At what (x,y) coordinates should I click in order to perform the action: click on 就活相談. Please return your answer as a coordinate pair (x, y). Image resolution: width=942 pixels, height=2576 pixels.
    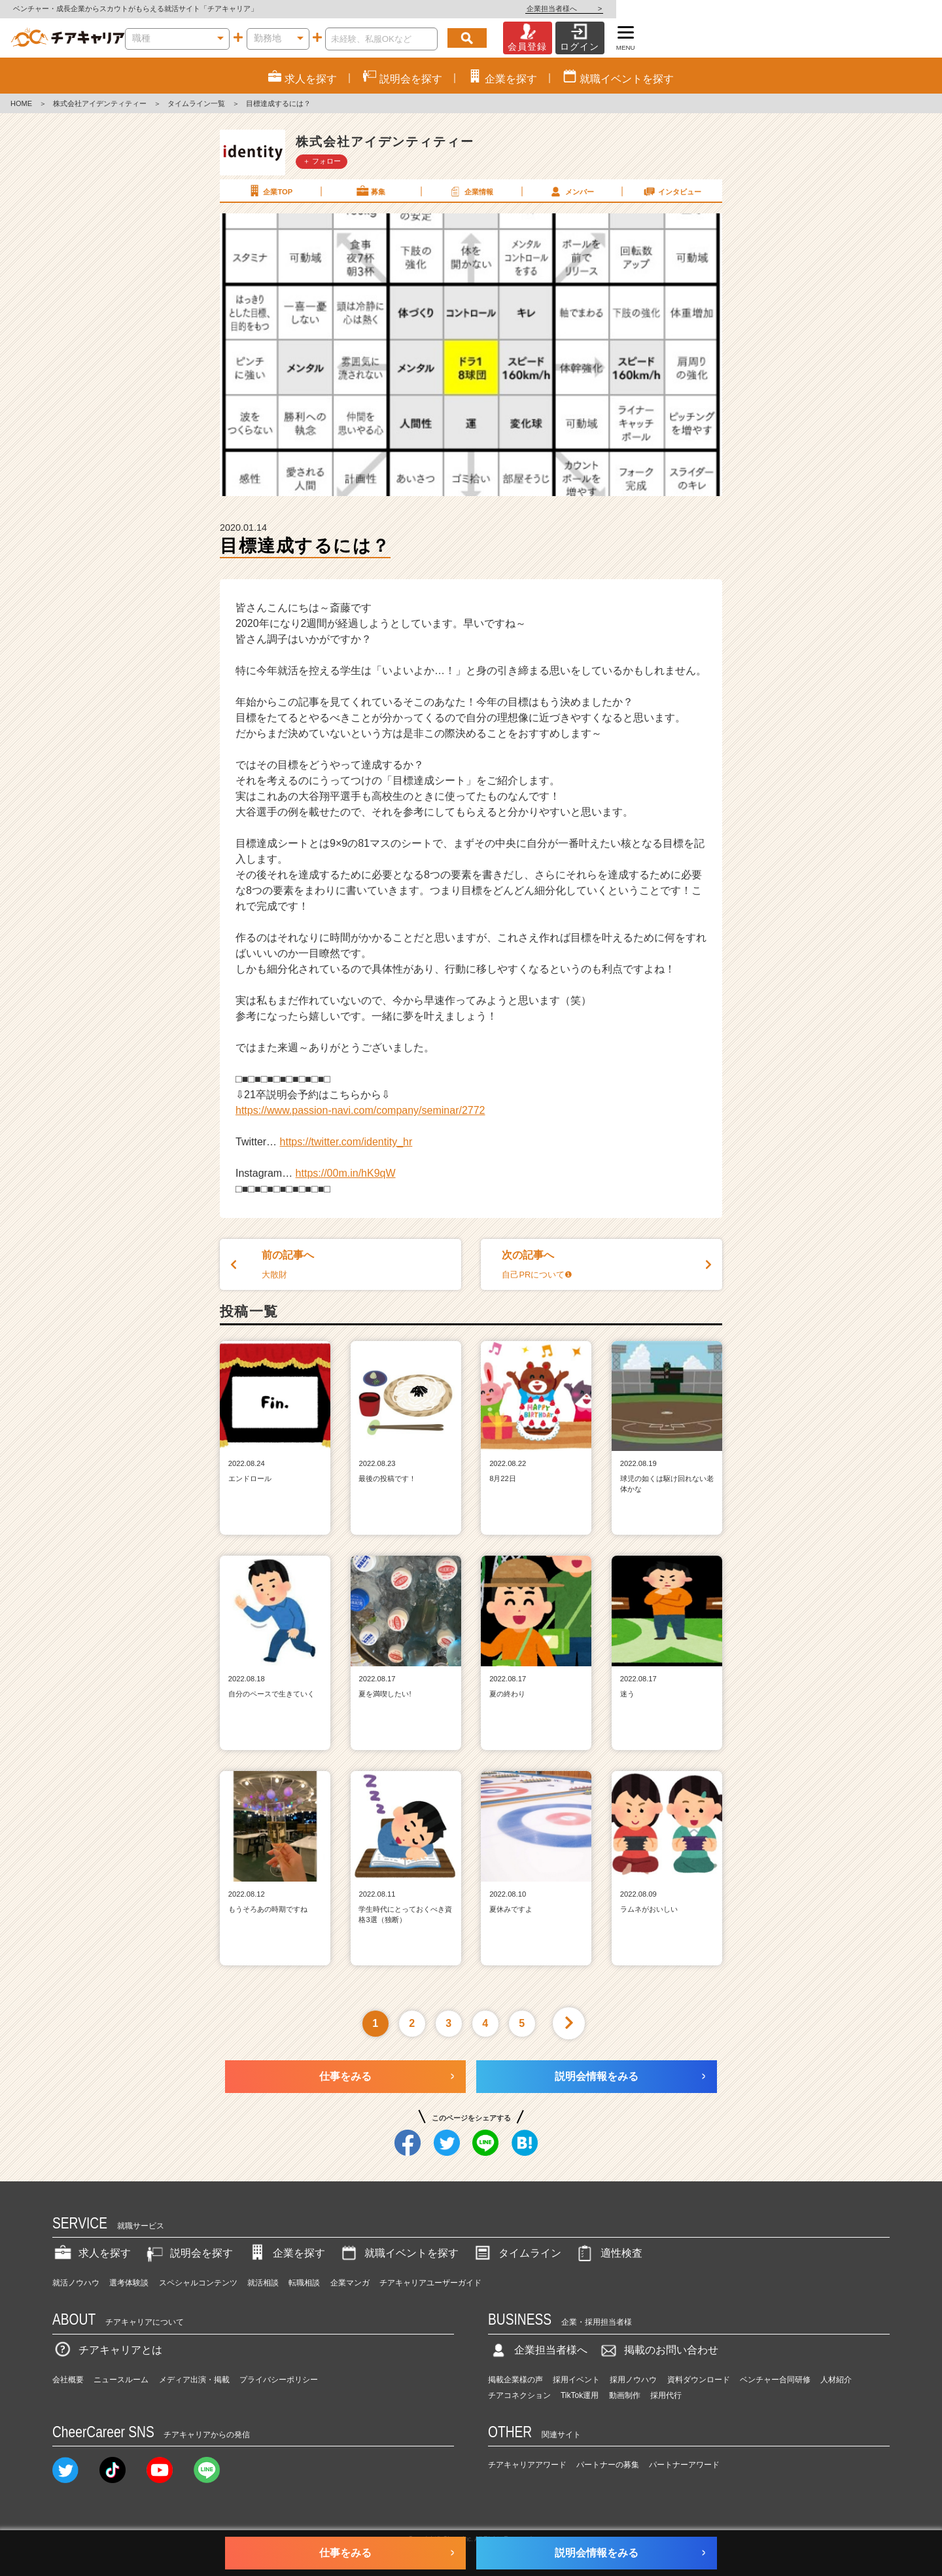
    Looking at the image, I should click on (263, 2282).